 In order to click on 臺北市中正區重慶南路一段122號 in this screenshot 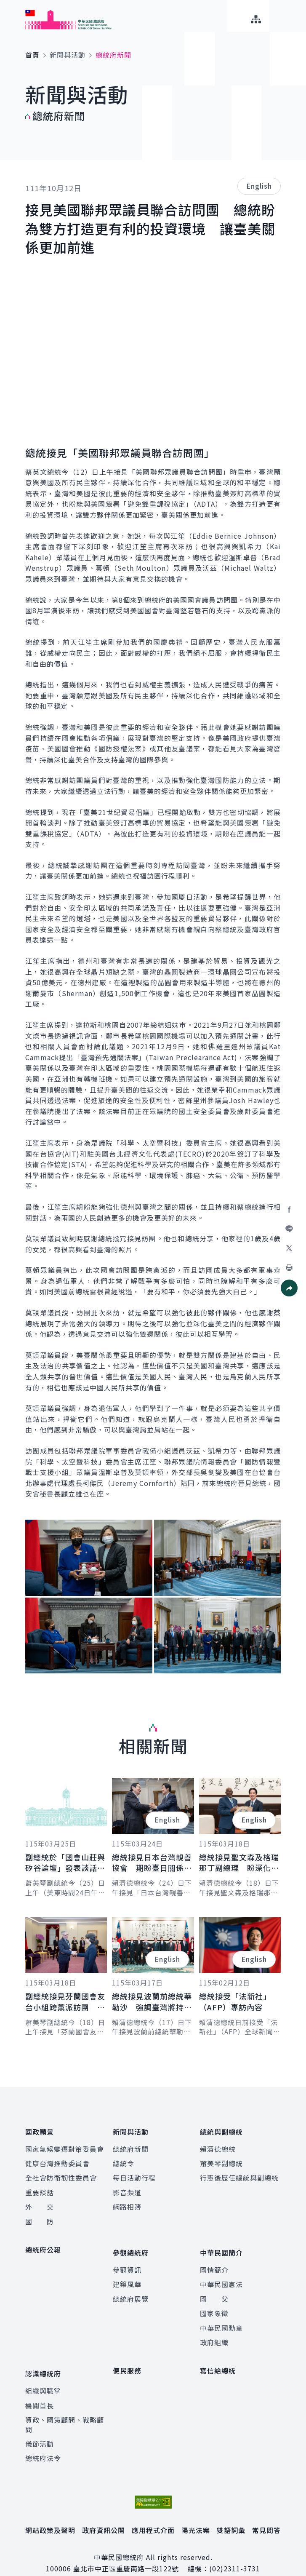, I will do `click(126, 2554)`.